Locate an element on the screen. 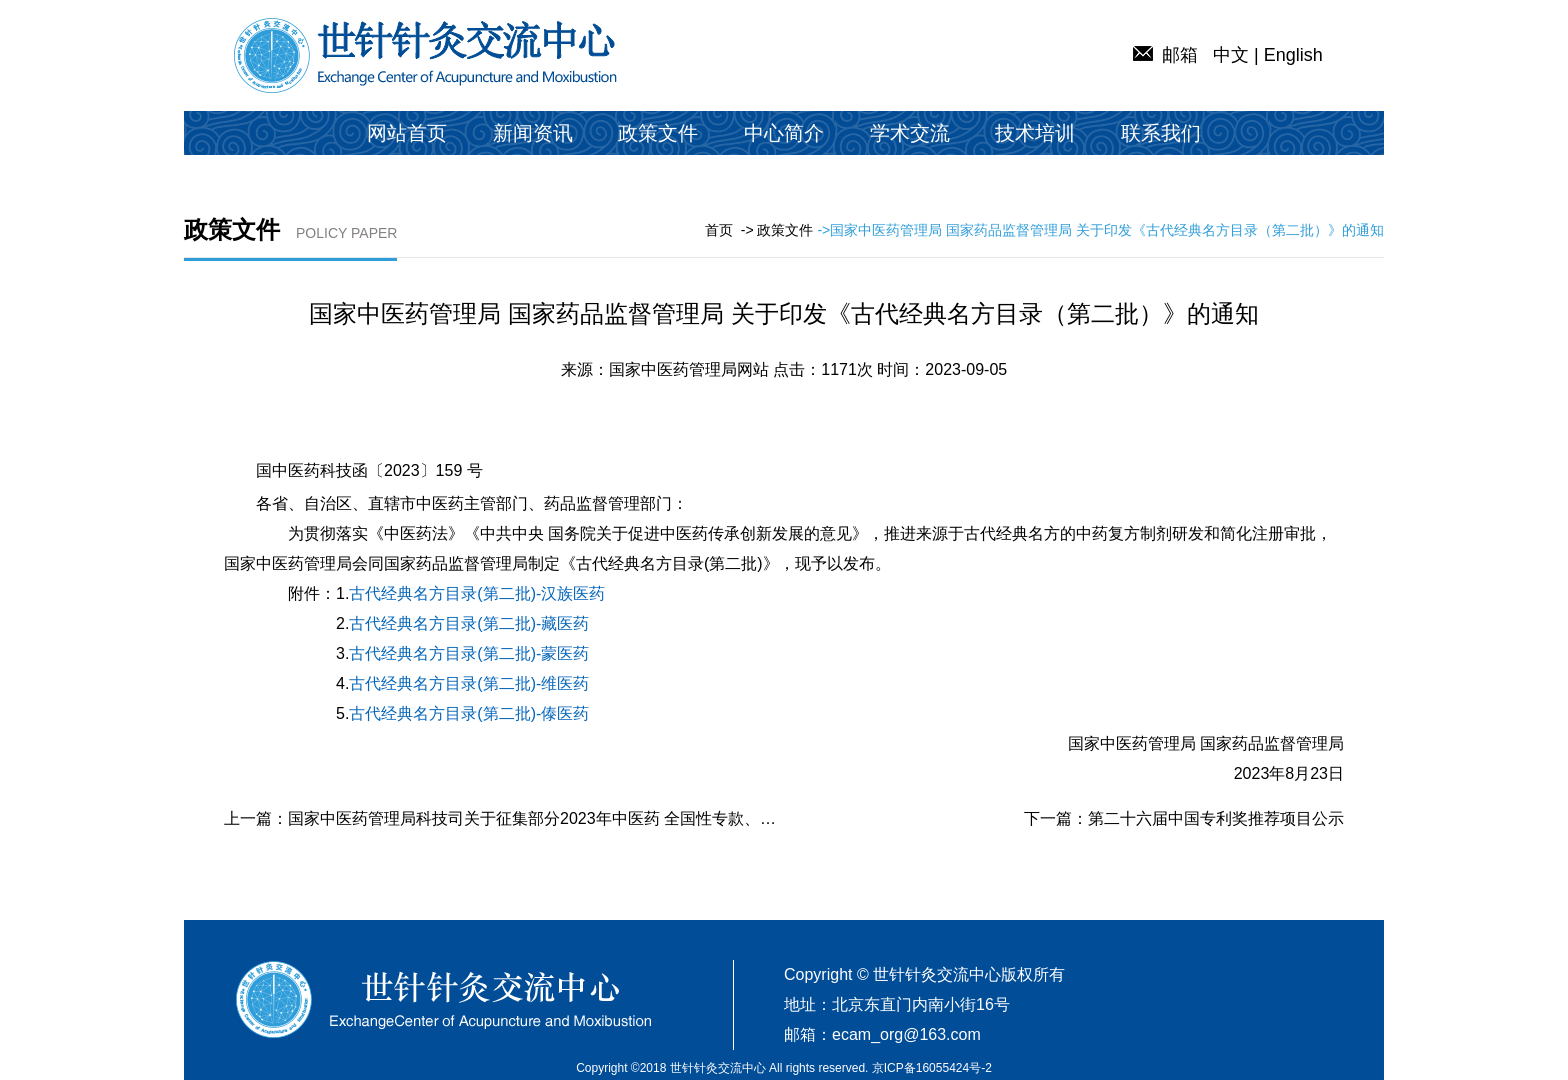  新闻资讯 is located at coordinates (533, 133).